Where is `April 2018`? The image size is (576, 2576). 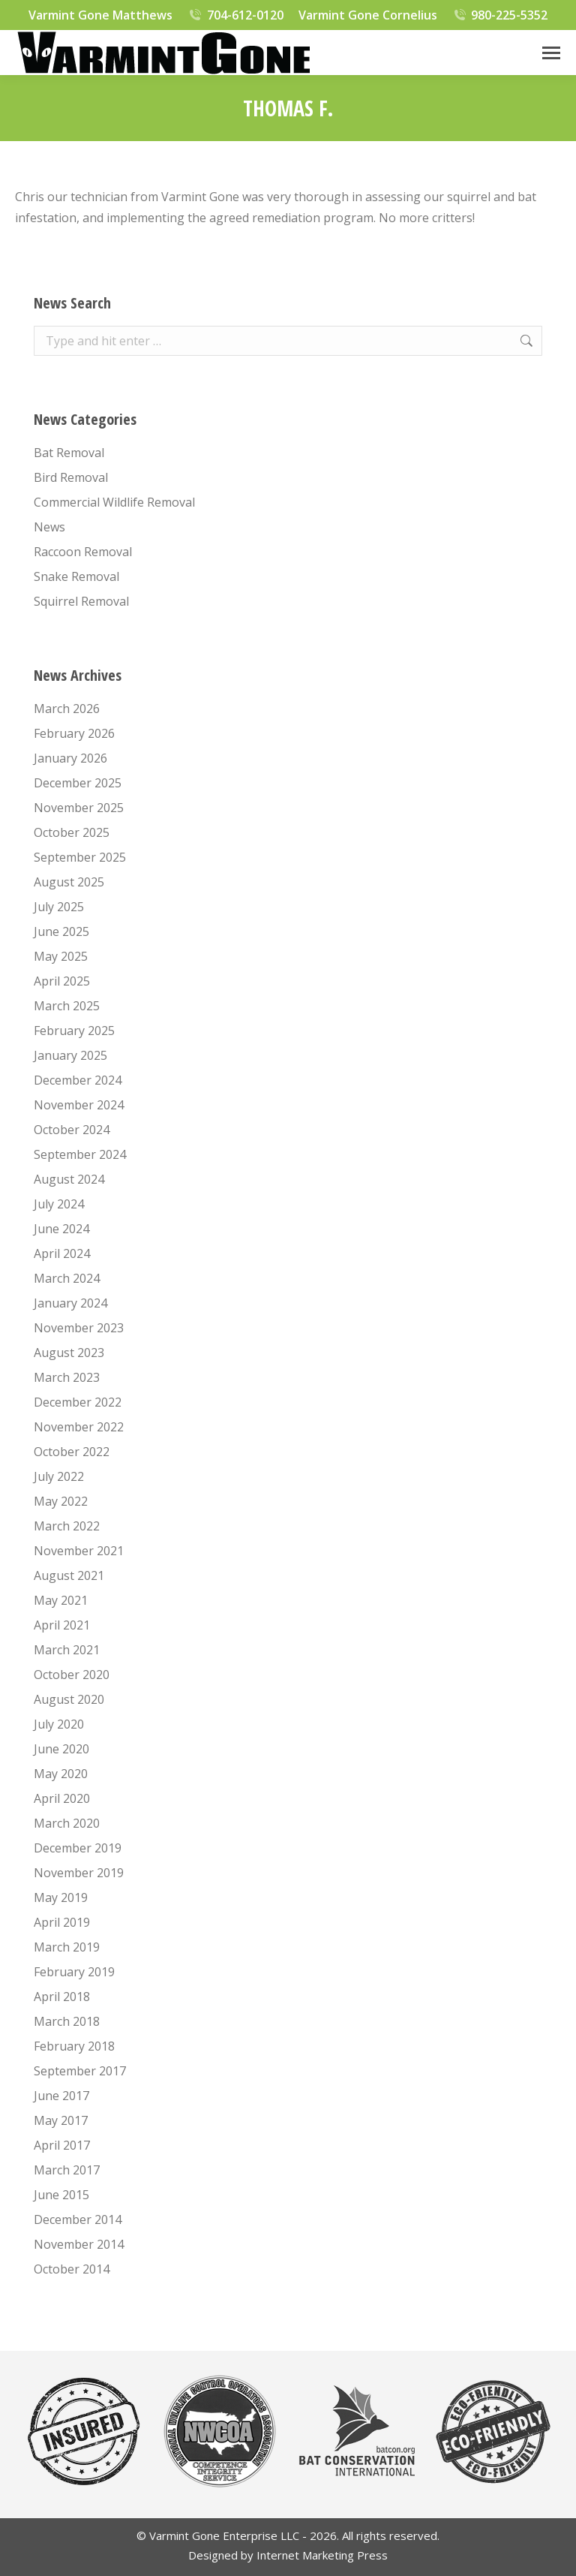 April 2018 is located at coordinates (62, 1996).